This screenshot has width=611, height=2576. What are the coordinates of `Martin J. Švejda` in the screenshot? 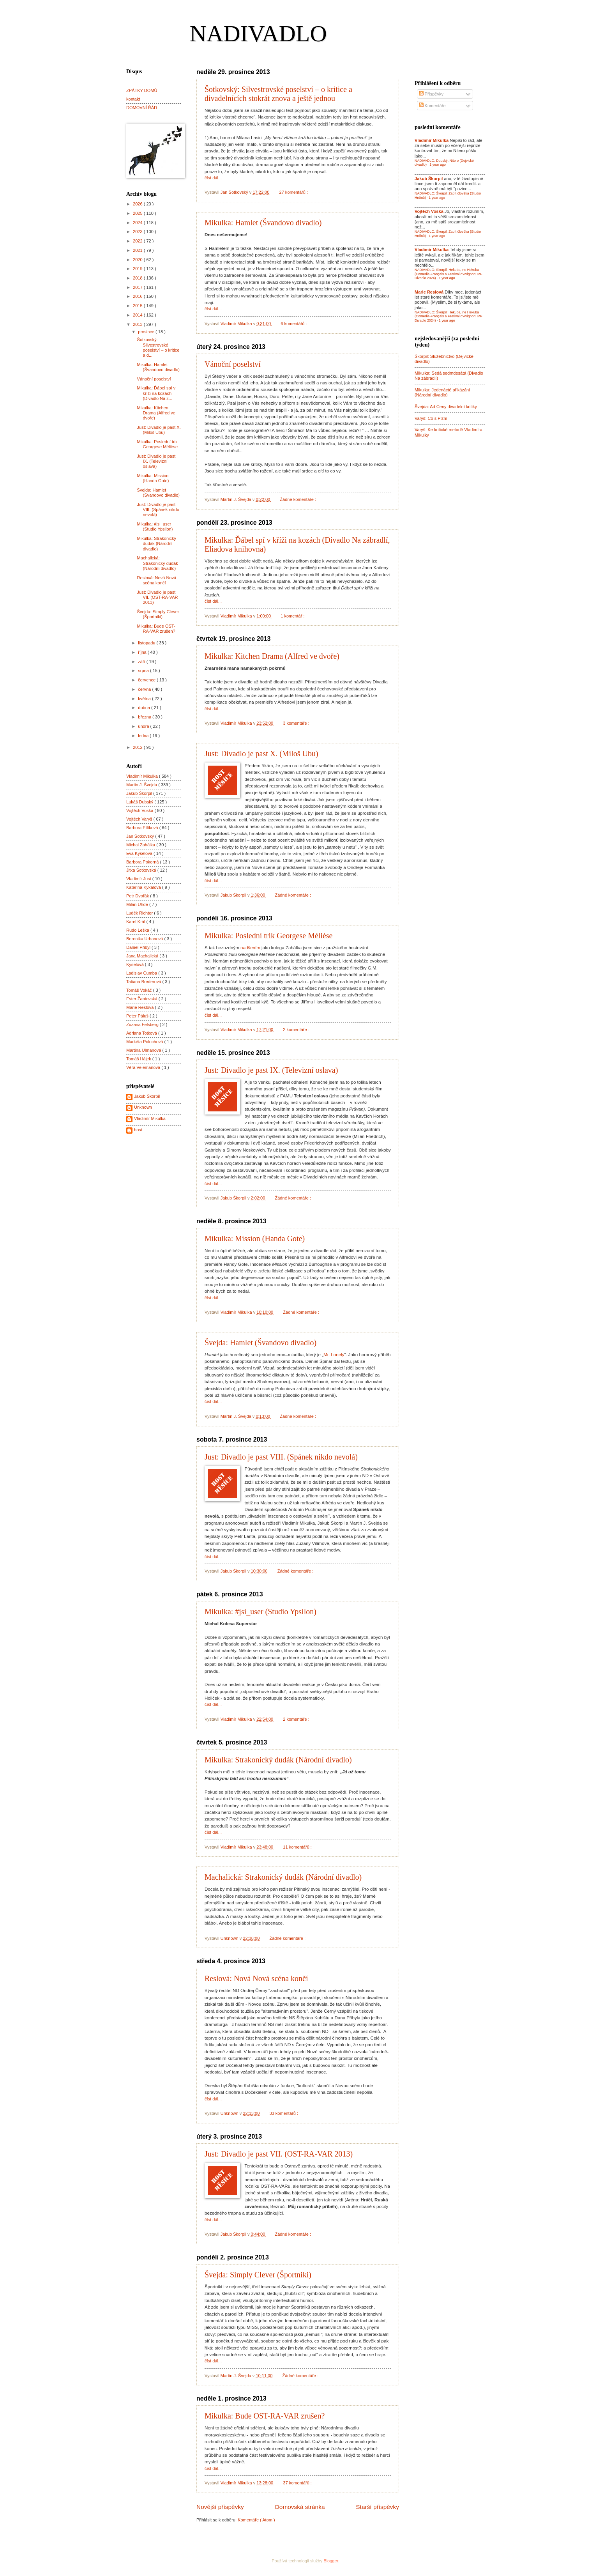 It's located at (142, 784).